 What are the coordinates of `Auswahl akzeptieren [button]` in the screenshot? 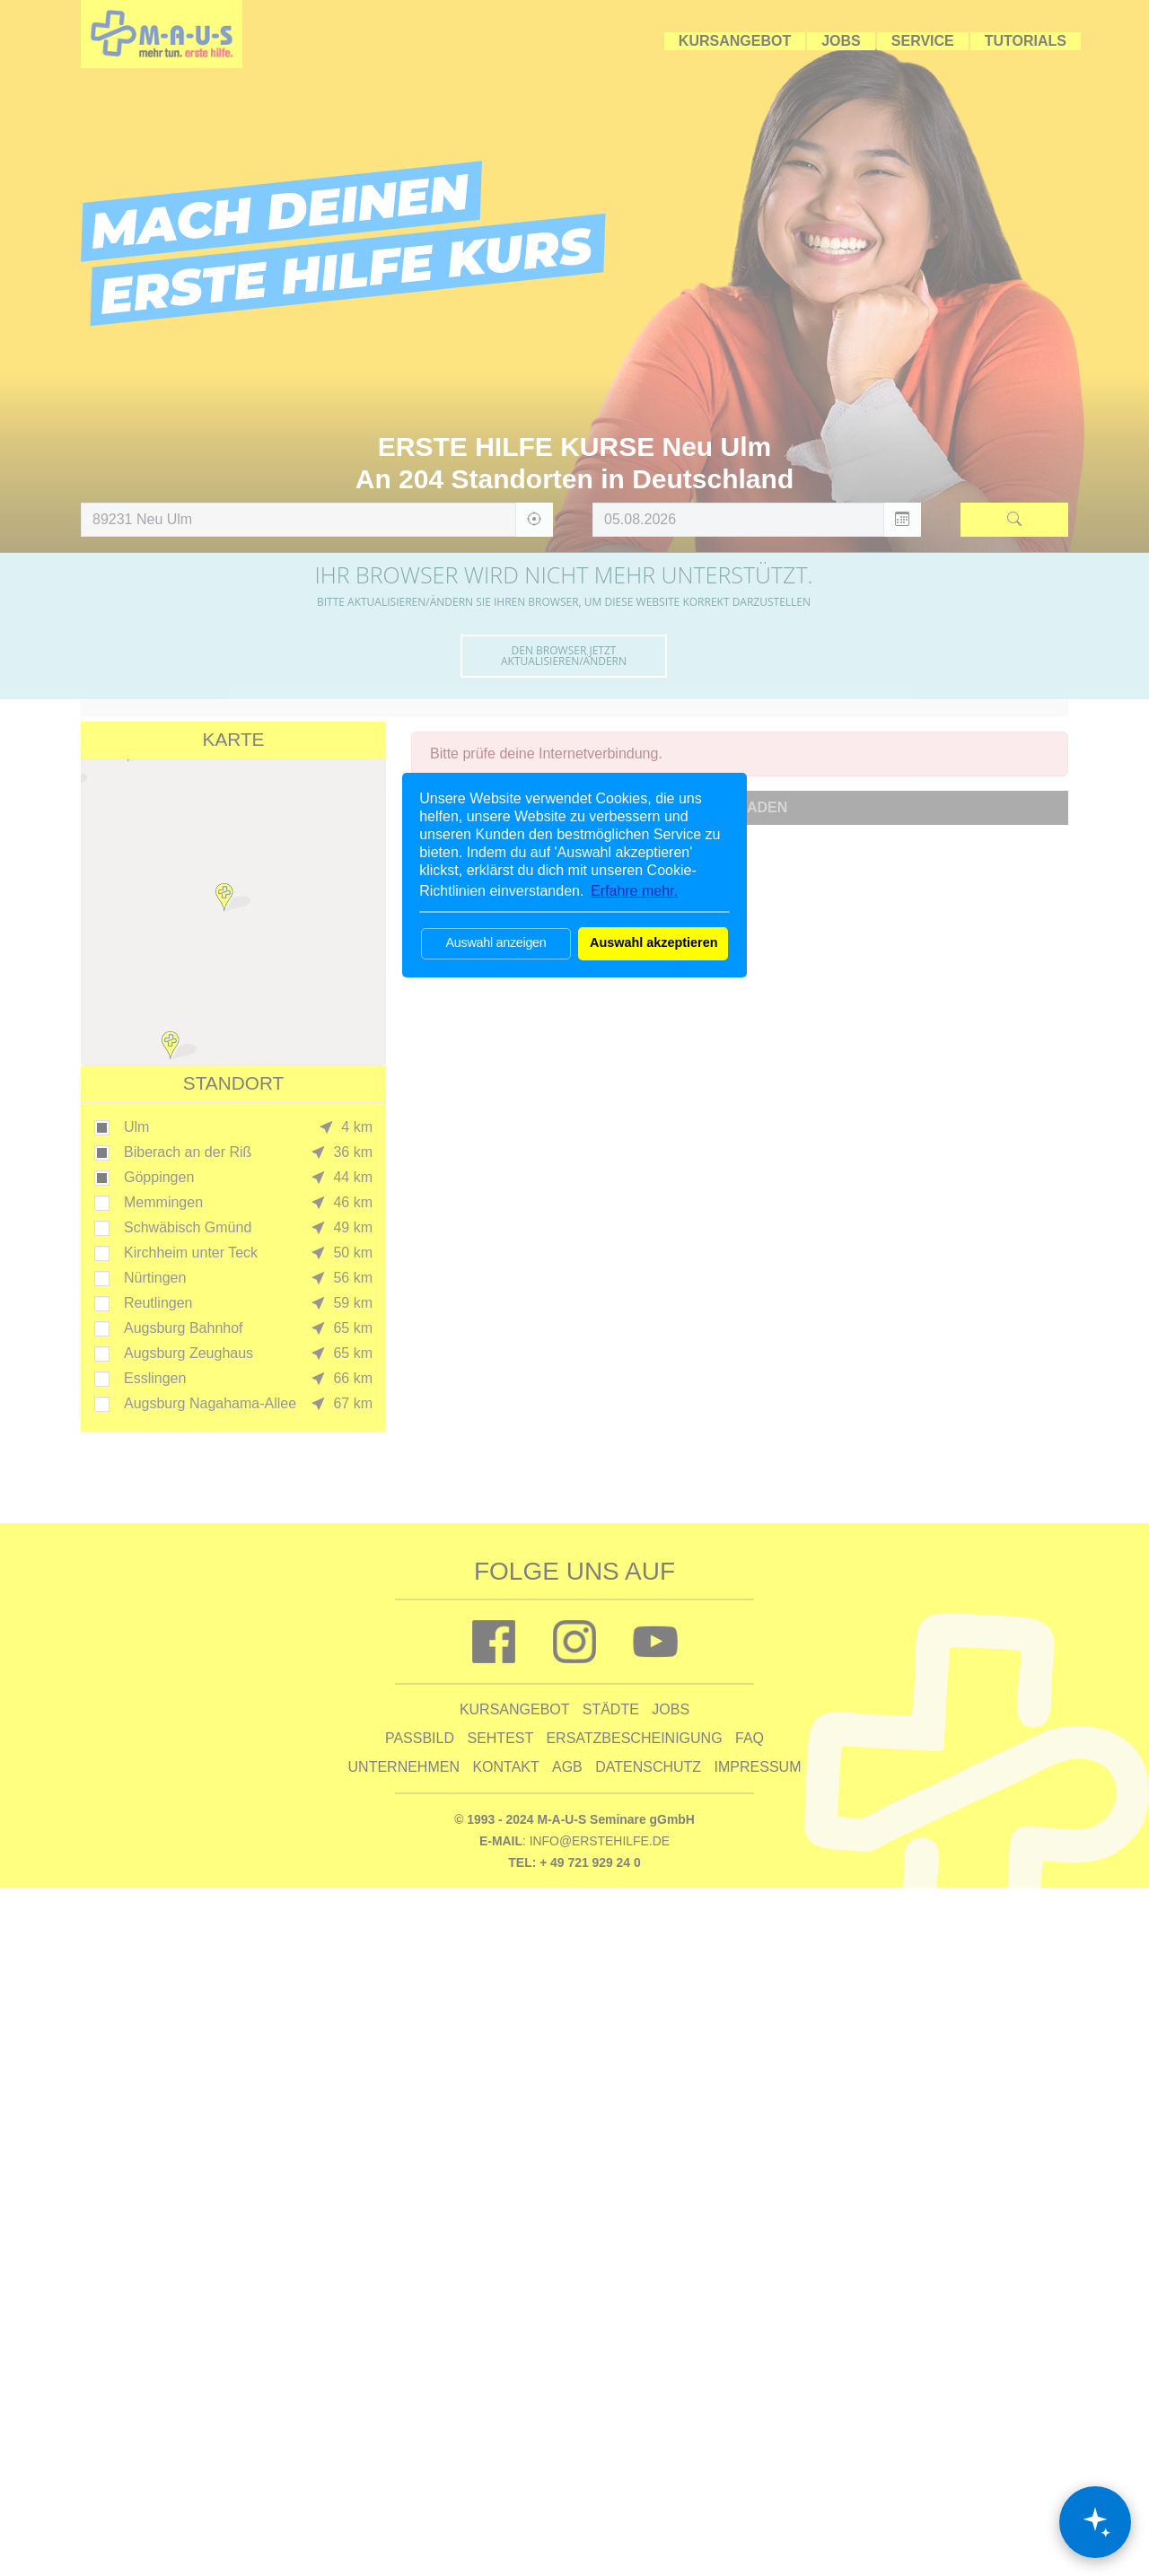 It's located at (653, 942).